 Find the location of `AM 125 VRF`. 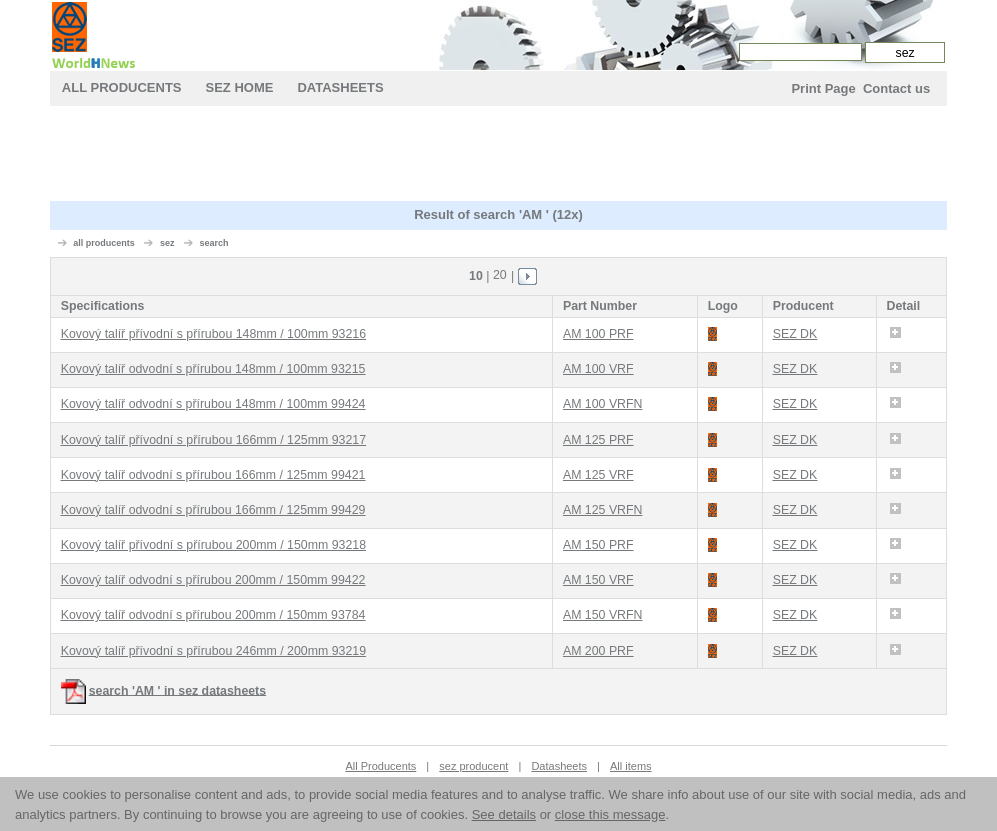

AM 125 VRF is located at coordinates (598, 475).